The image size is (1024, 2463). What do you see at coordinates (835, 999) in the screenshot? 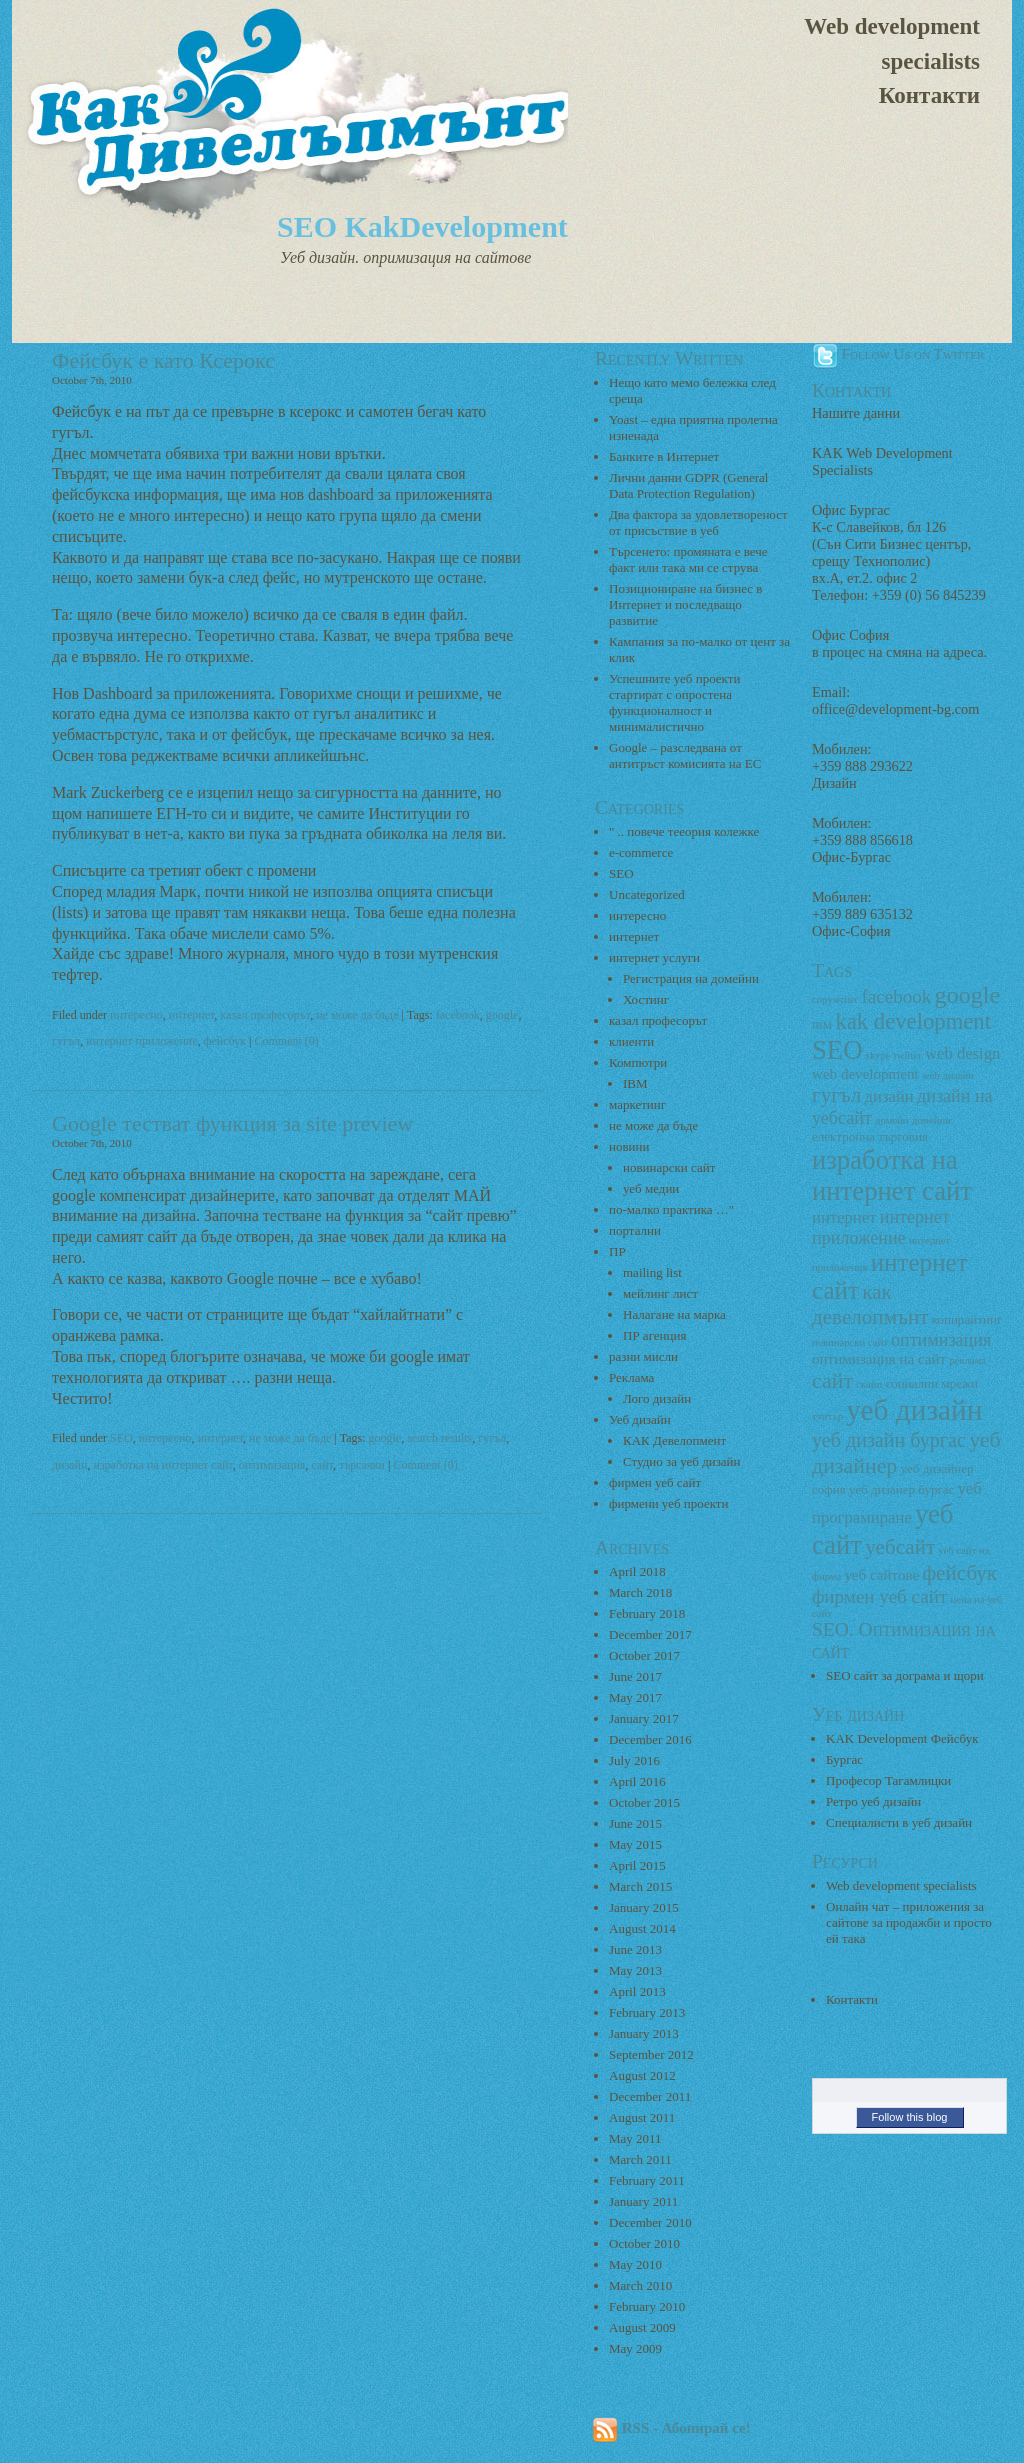
I see `copywriter [copywriter (2 items)]` at bounding box center [835, 999].